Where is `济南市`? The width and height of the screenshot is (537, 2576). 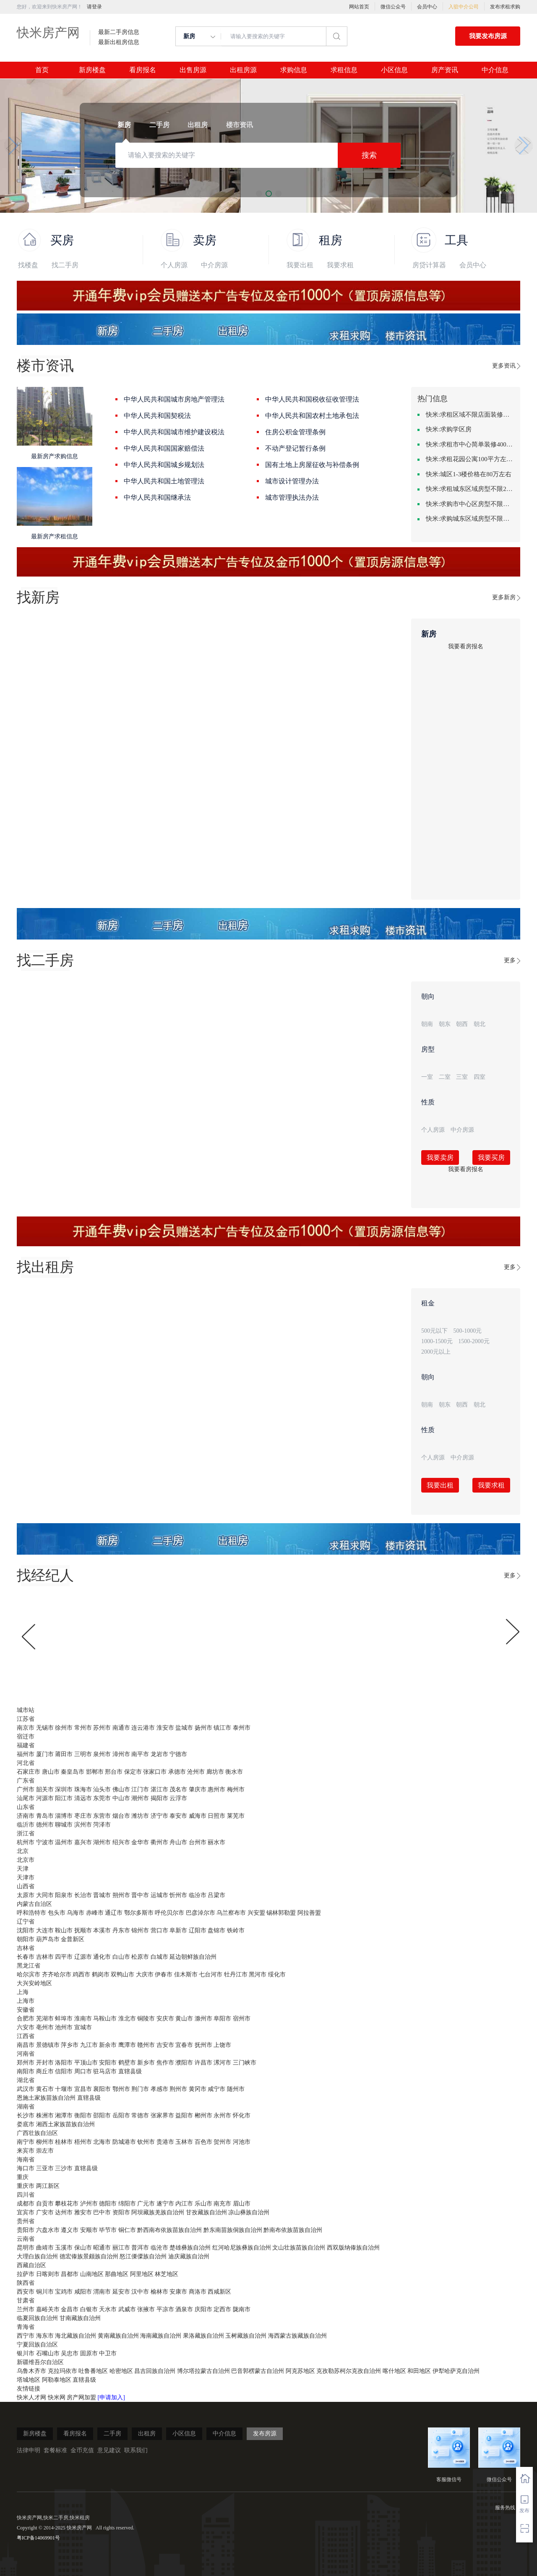 济南市 is located at coordinates (25, 1816).